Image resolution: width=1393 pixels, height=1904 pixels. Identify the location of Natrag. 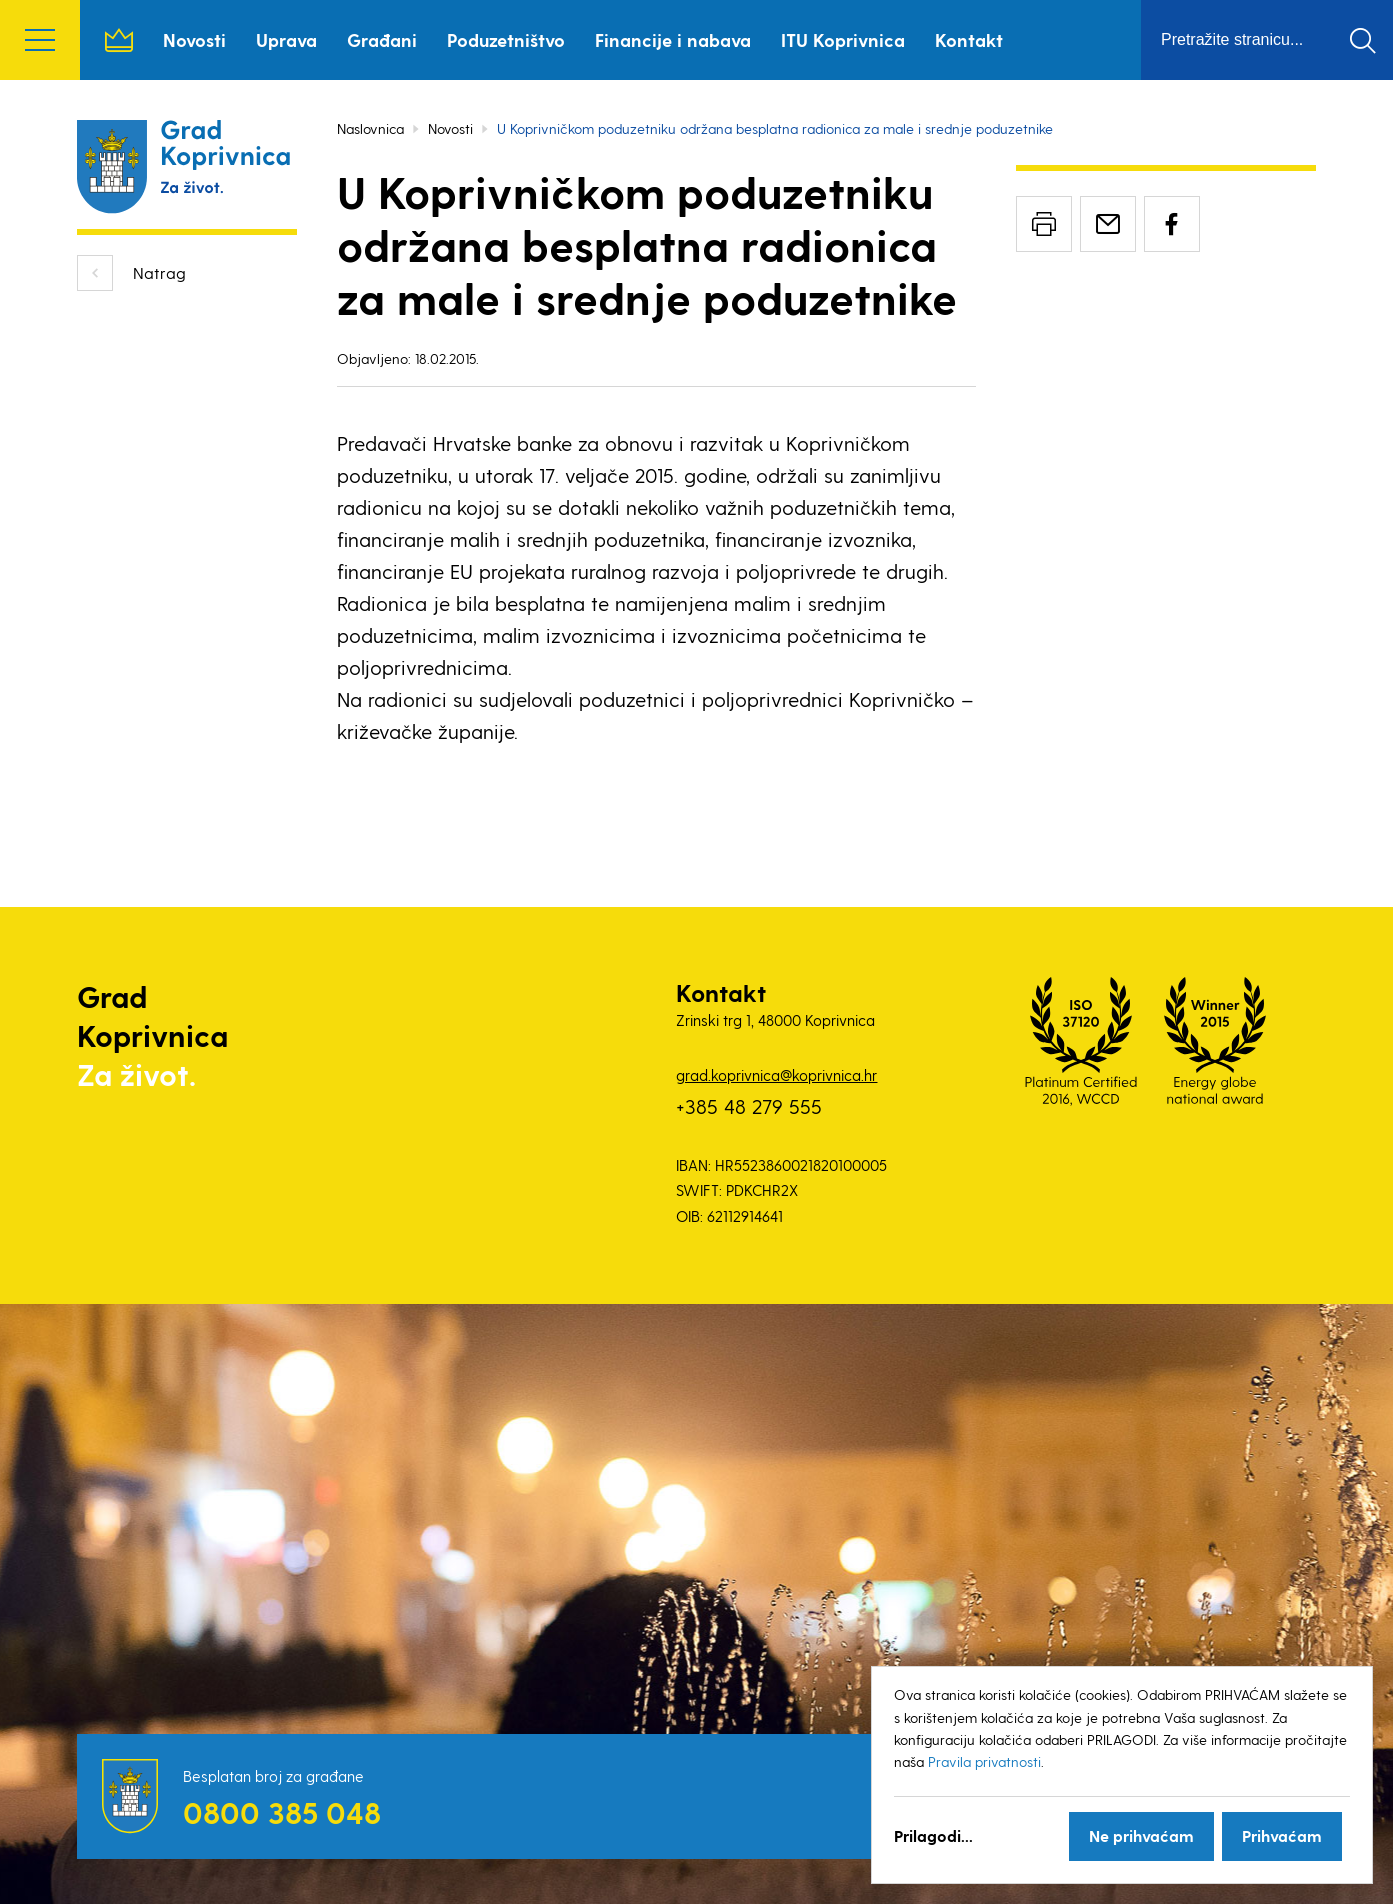
(159, 272).